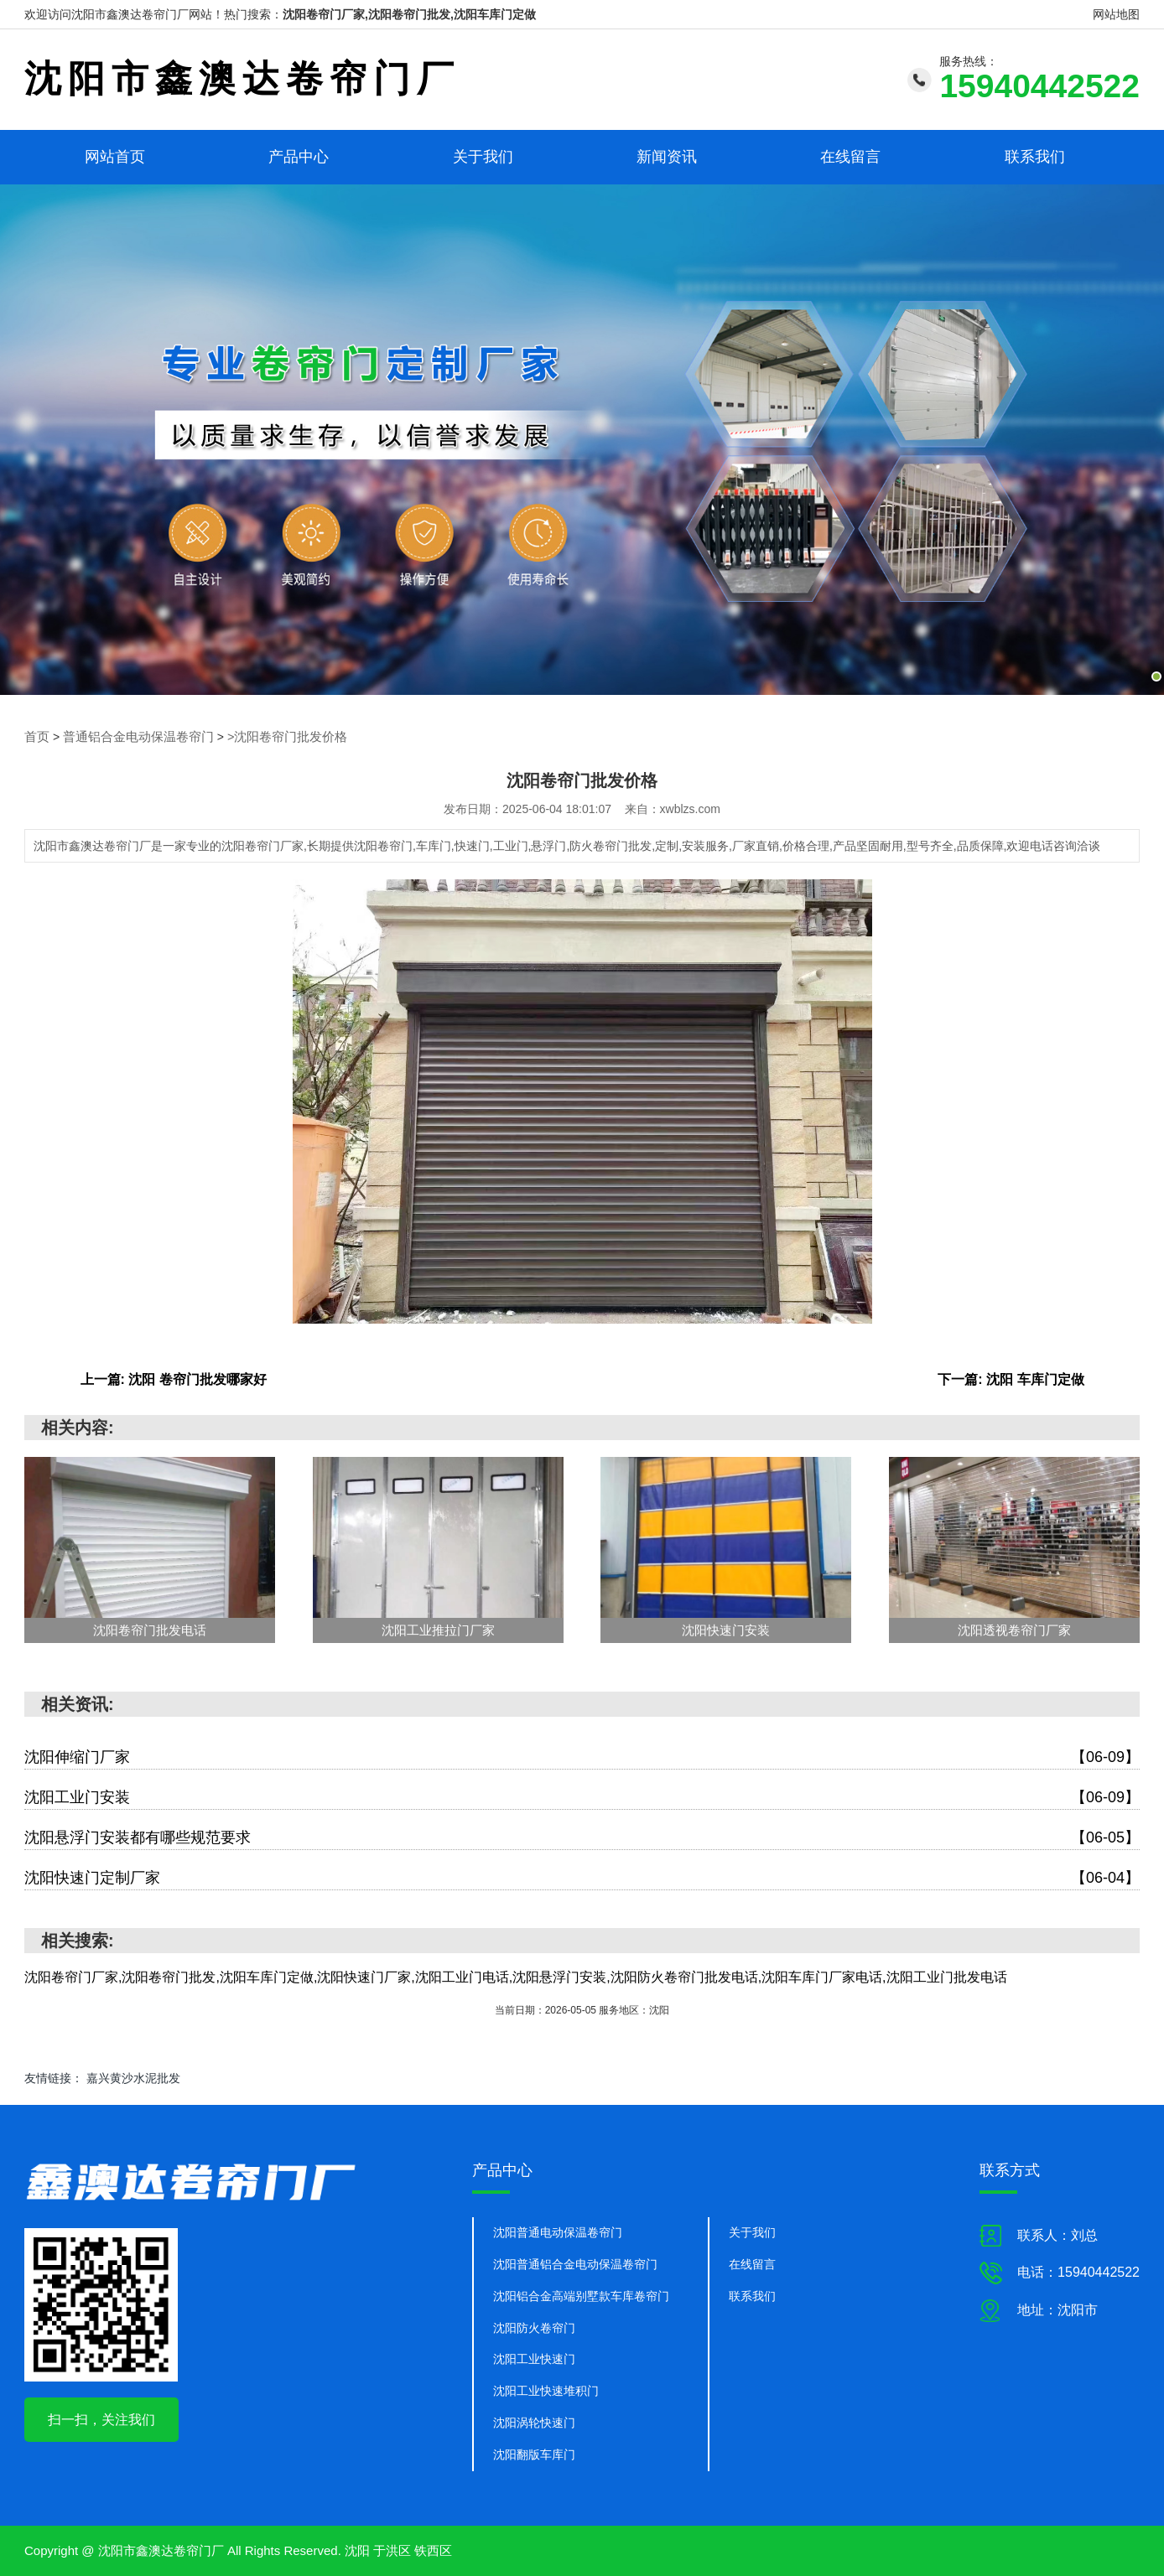 This screenshot has width=1164, height=2576. Describe the element at coordinates (392, 2550) in the screenshot. I see `于洪区` at that location.